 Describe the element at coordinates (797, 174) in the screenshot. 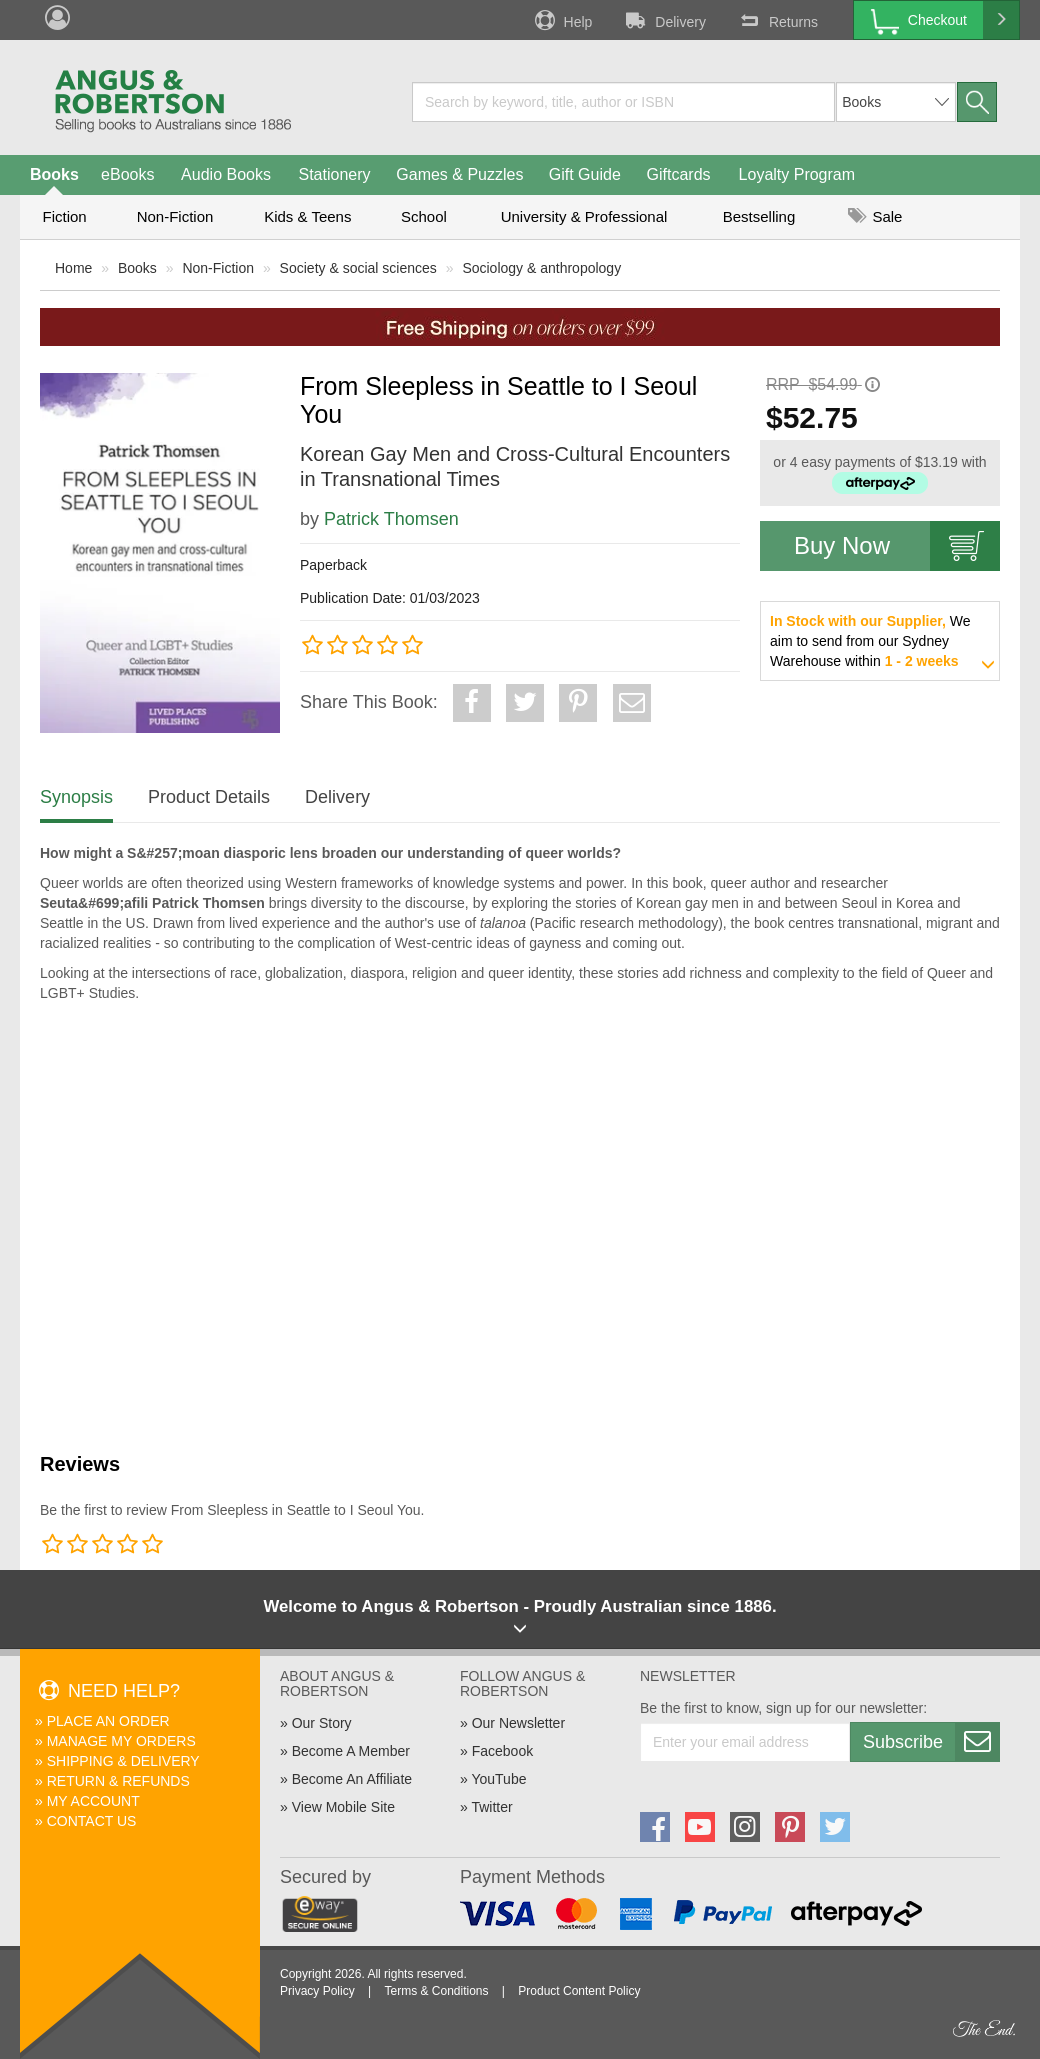

I see `Loyalty Program` at that location.